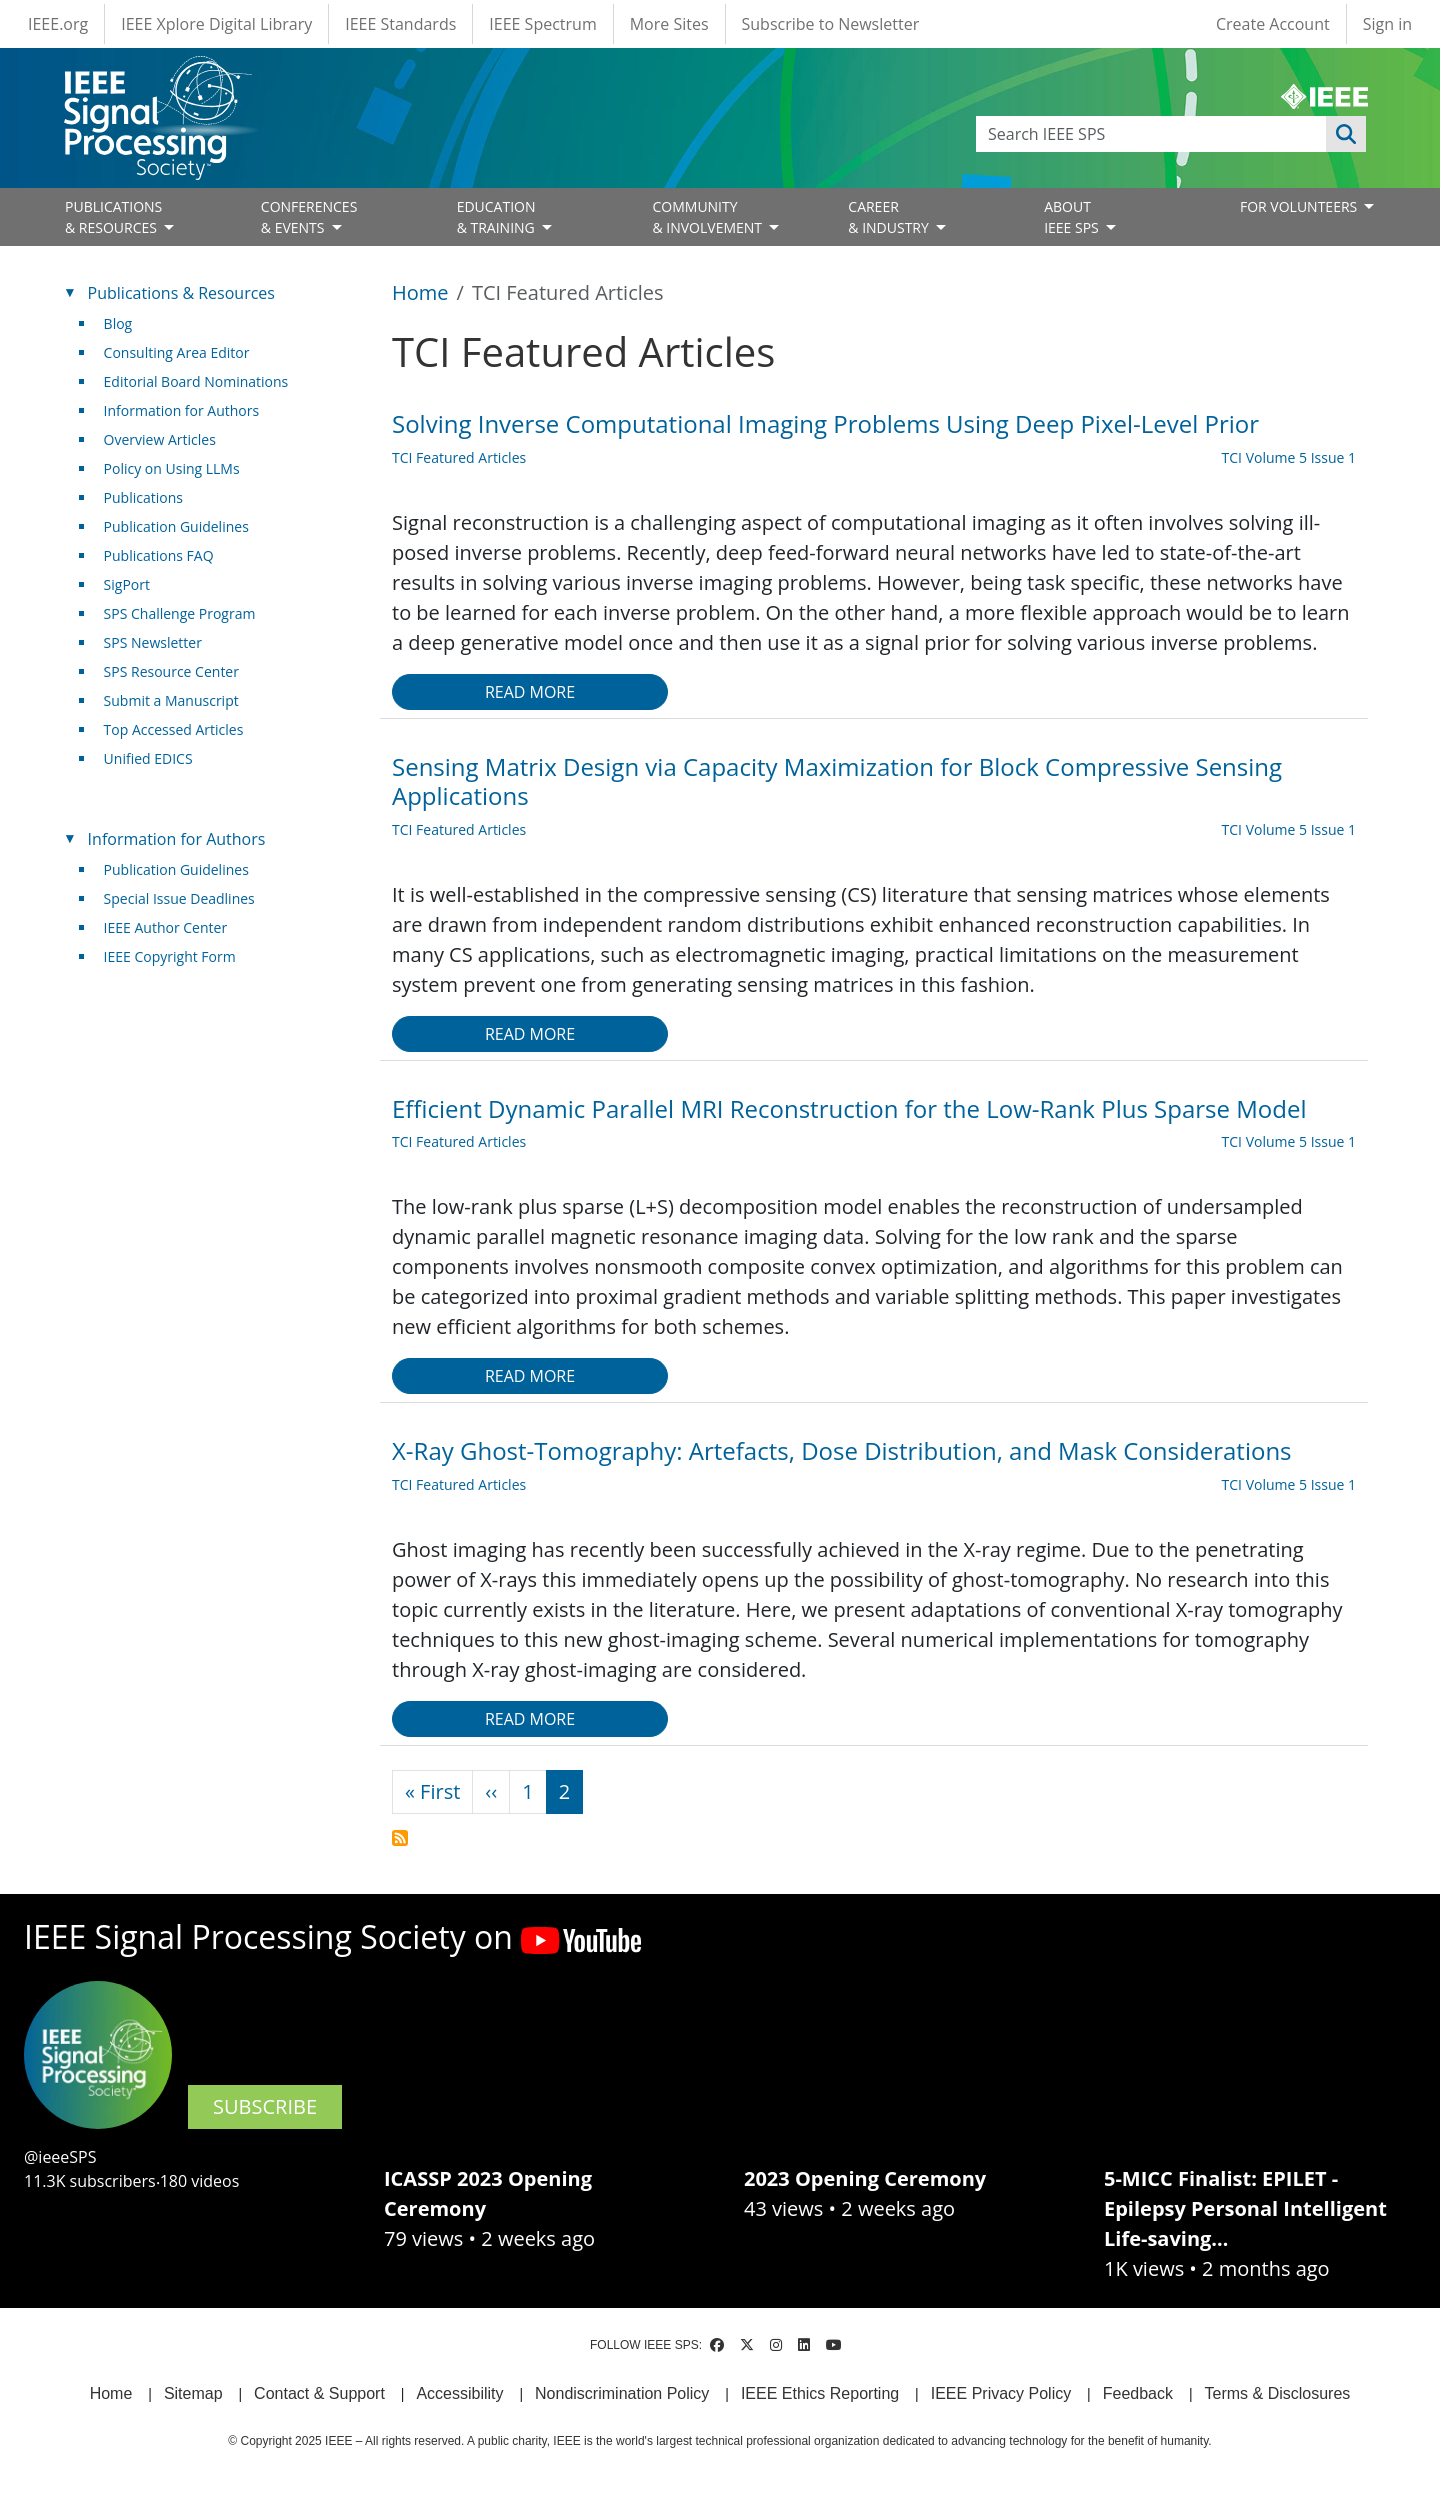 The width and height of the screenshot is (1440, 2493). What do you see at coordinates (148, 758) in the screenshot?
I see `Unified EDICS` at bounding box center [148, 758].